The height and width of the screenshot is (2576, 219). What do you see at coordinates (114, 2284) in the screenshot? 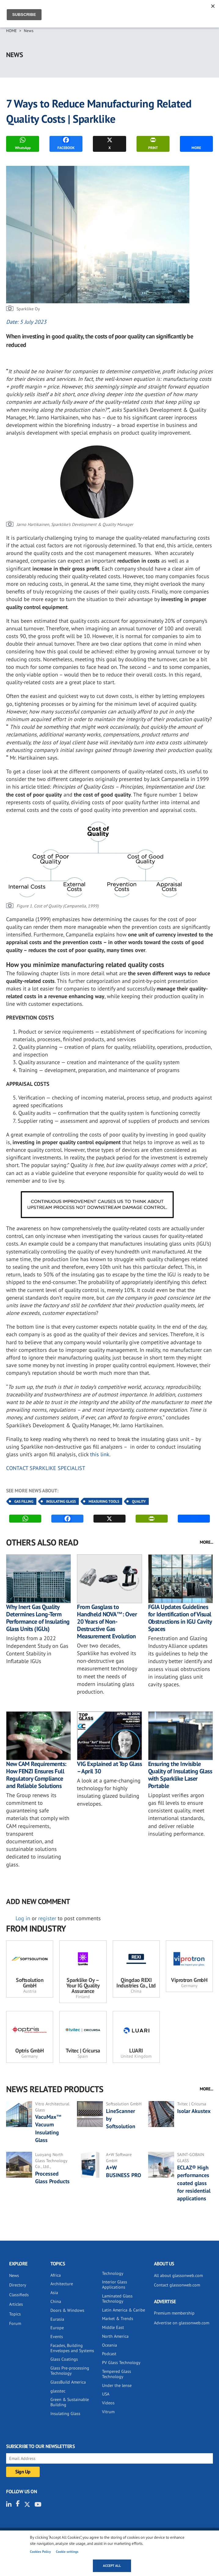
I see `Interior Glass Applications` at bounding box center [114, 2284].